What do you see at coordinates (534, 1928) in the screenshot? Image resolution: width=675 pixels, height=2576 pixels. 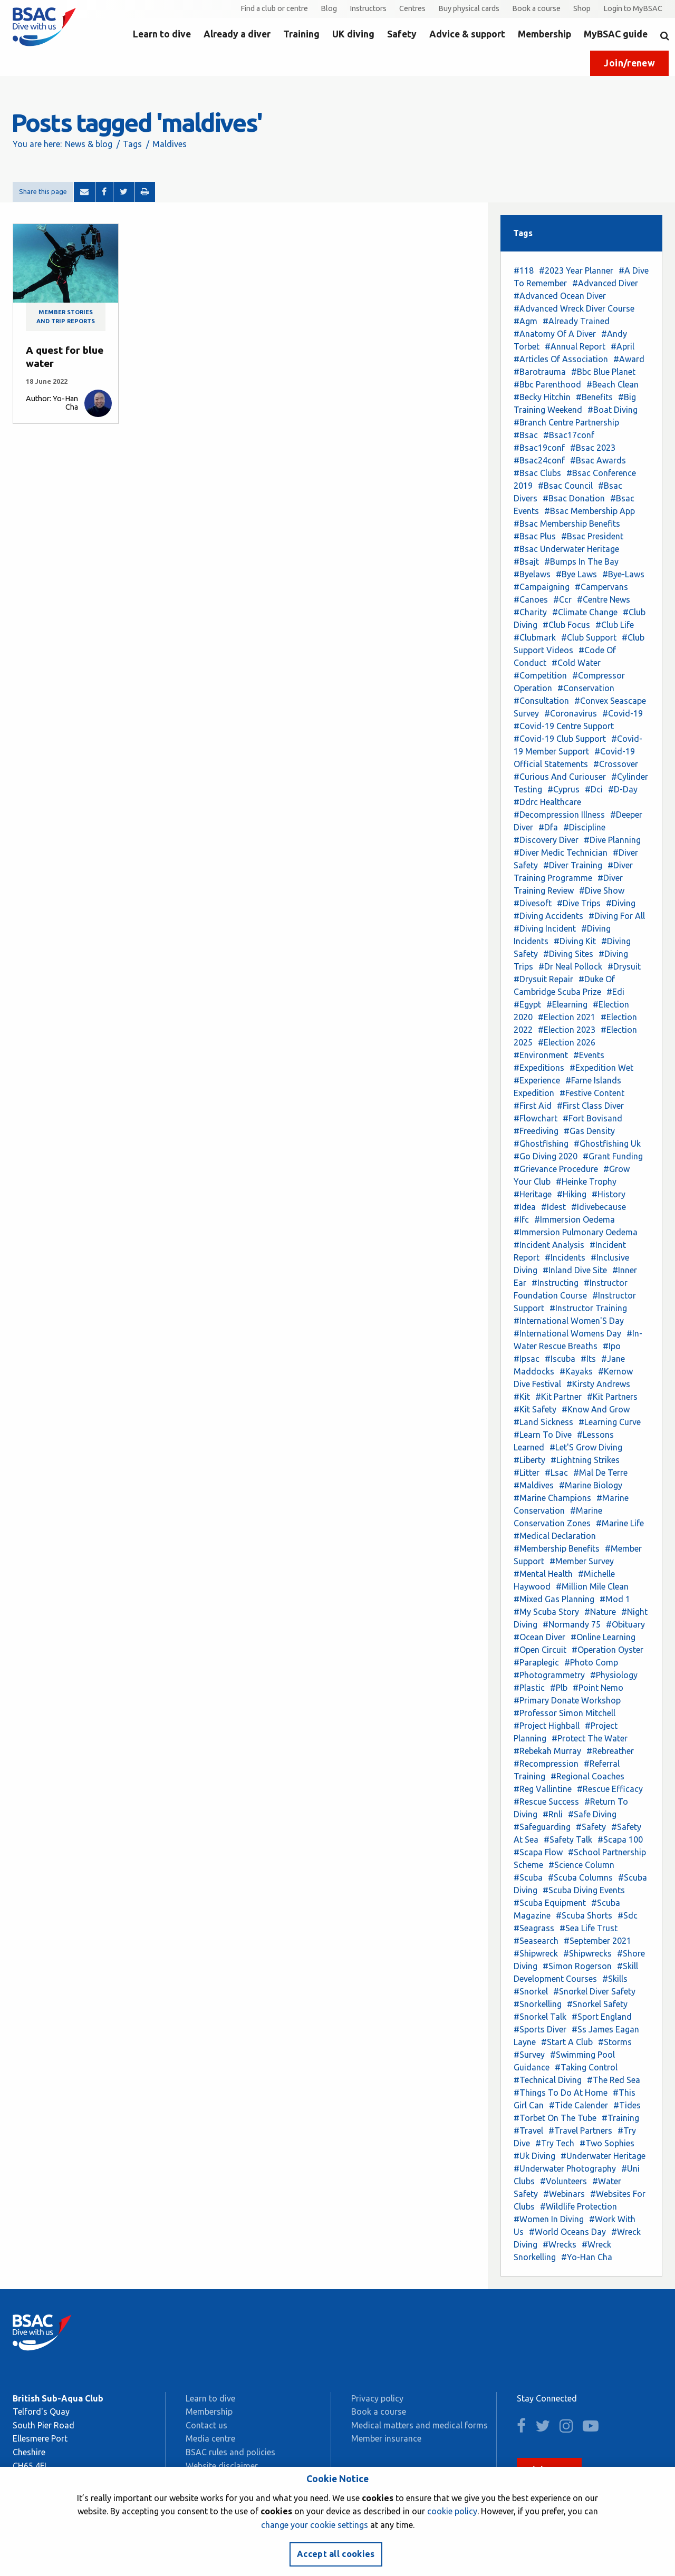 I see `#Seagrass` at bounding box center [534, 1928].